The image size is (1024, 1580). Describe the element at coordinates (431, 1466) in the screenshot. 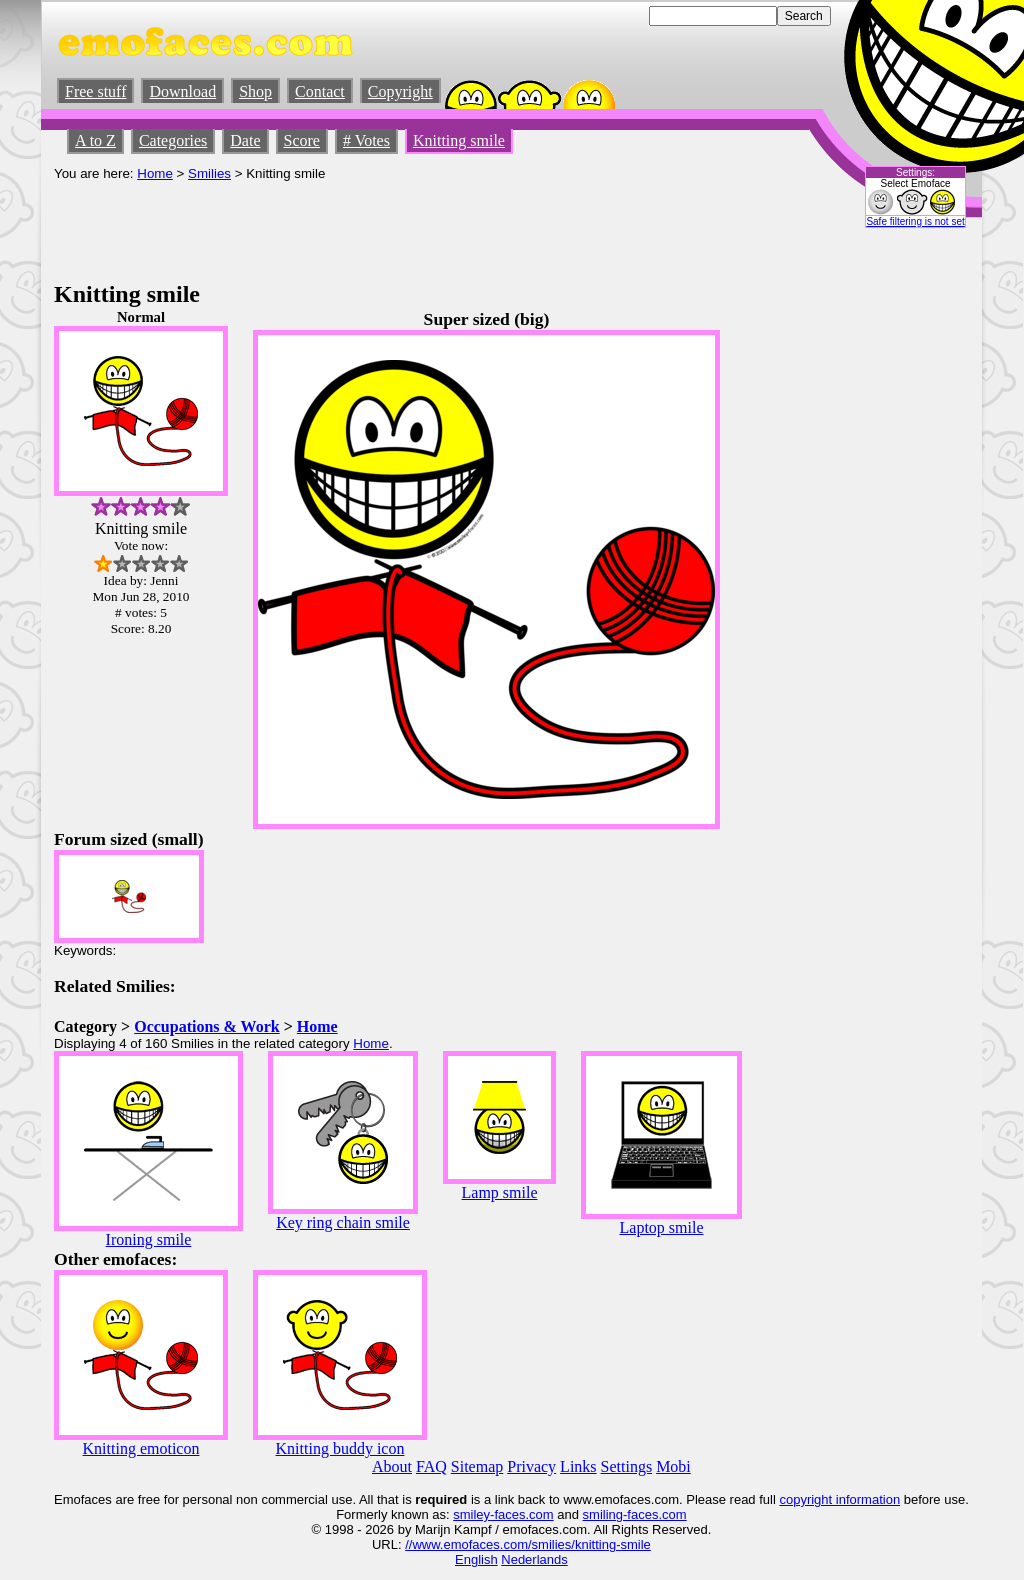

I see `FAQ` at that location.